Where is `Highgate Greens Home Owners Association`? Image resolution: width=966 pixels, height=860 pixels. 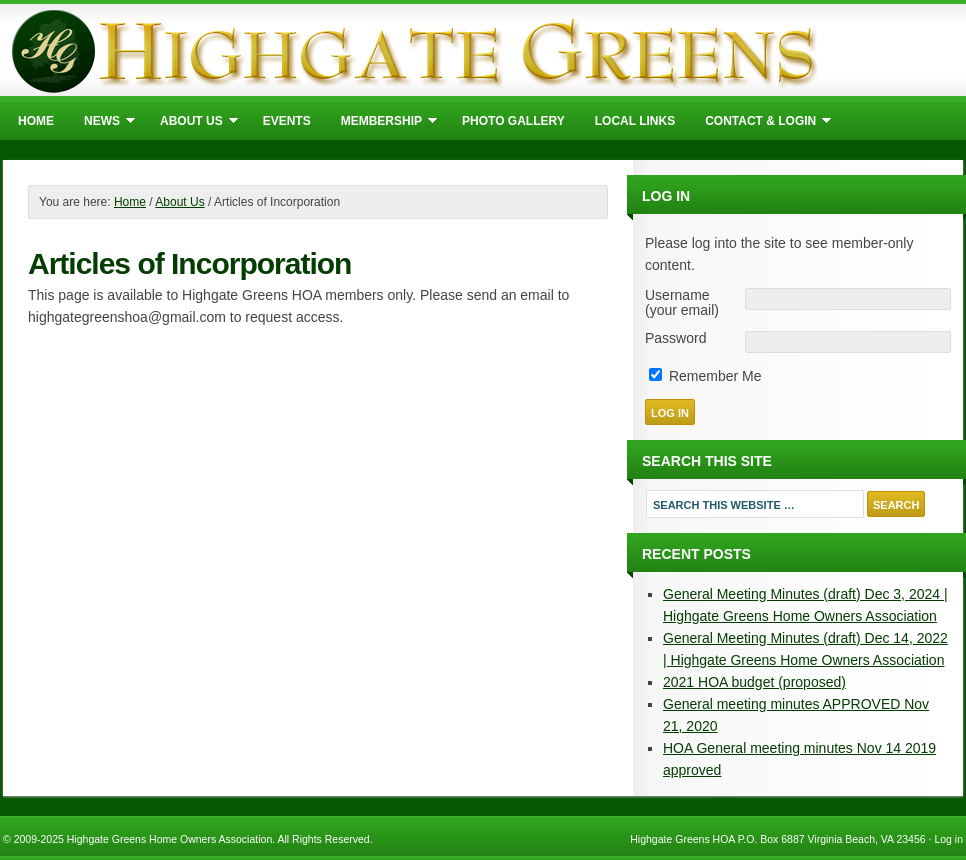
Highgate Greens Home Owners Association is located at coordinates (483, 50).